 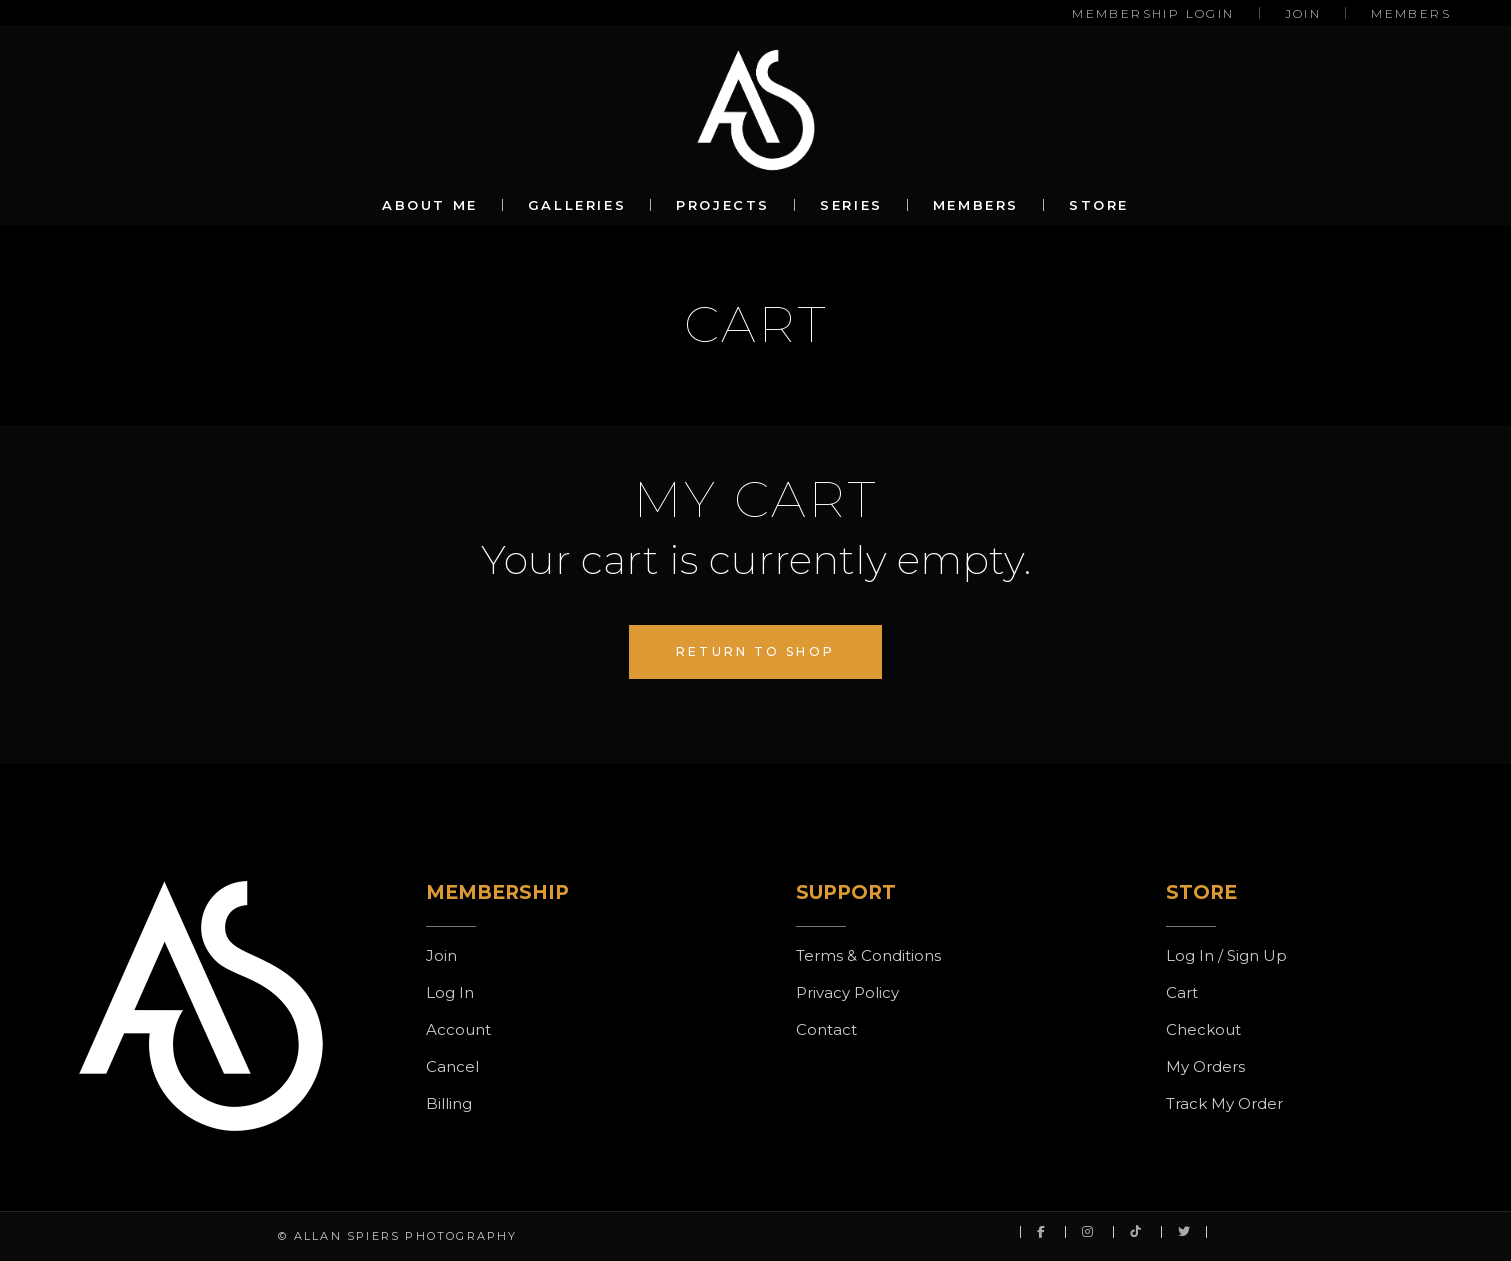 What do you see at coordinates (1303, 13) in the screenshot?
I see `JOIN` at bounding box center [1303, 13].